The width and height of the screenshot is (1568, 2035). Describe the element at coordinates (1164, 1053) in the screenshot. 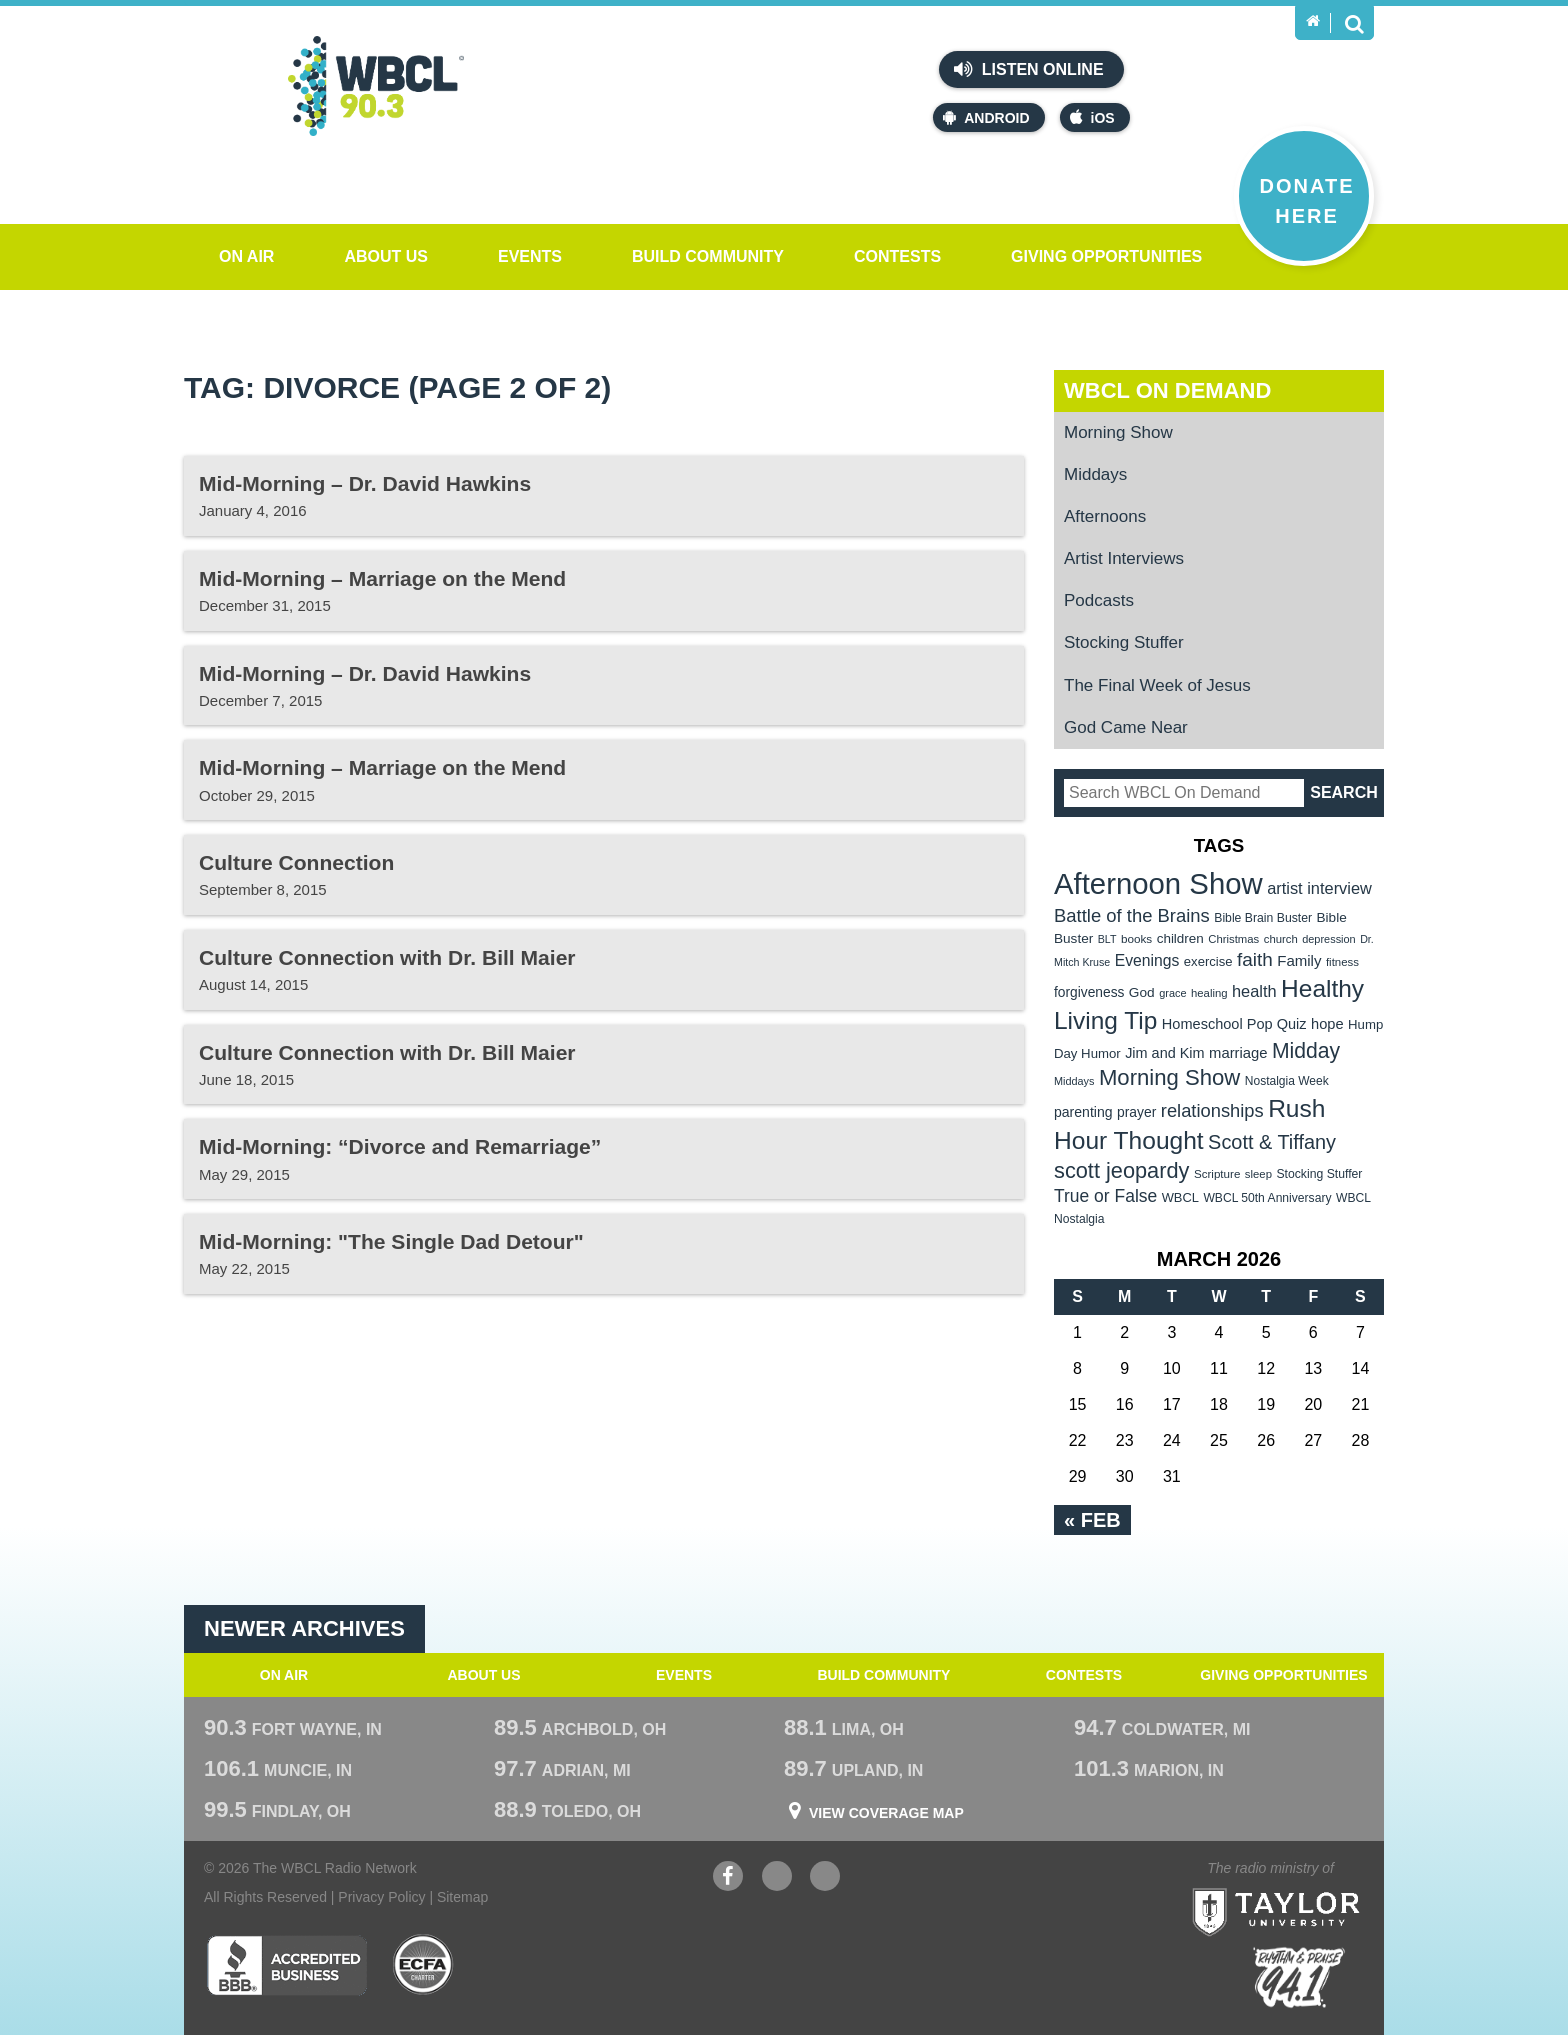

I see `Jim and Kim` at that location.